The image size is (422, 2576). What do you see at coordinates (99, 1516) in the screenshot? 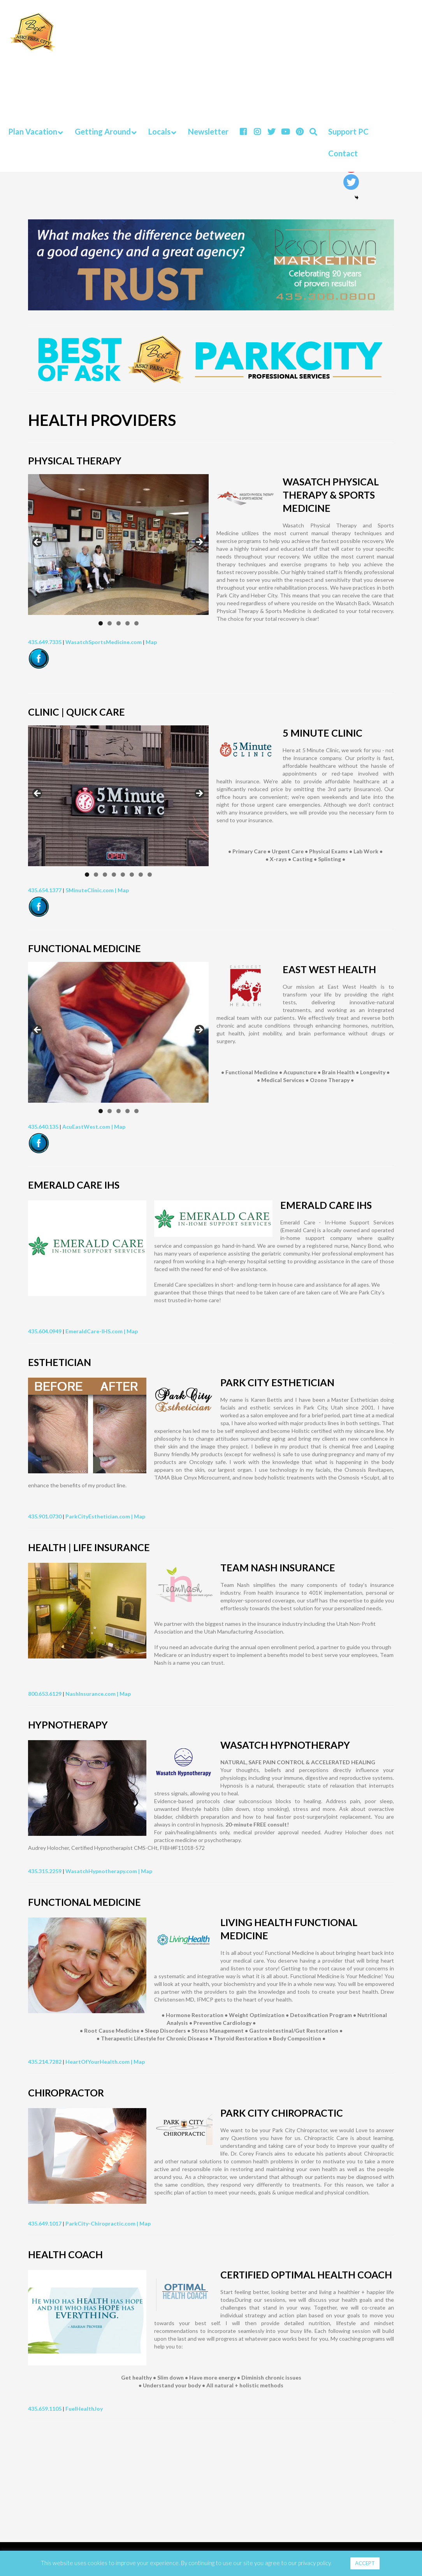
I see `ParkCityEsthetician.com |` at bounding box center [99, 1516].